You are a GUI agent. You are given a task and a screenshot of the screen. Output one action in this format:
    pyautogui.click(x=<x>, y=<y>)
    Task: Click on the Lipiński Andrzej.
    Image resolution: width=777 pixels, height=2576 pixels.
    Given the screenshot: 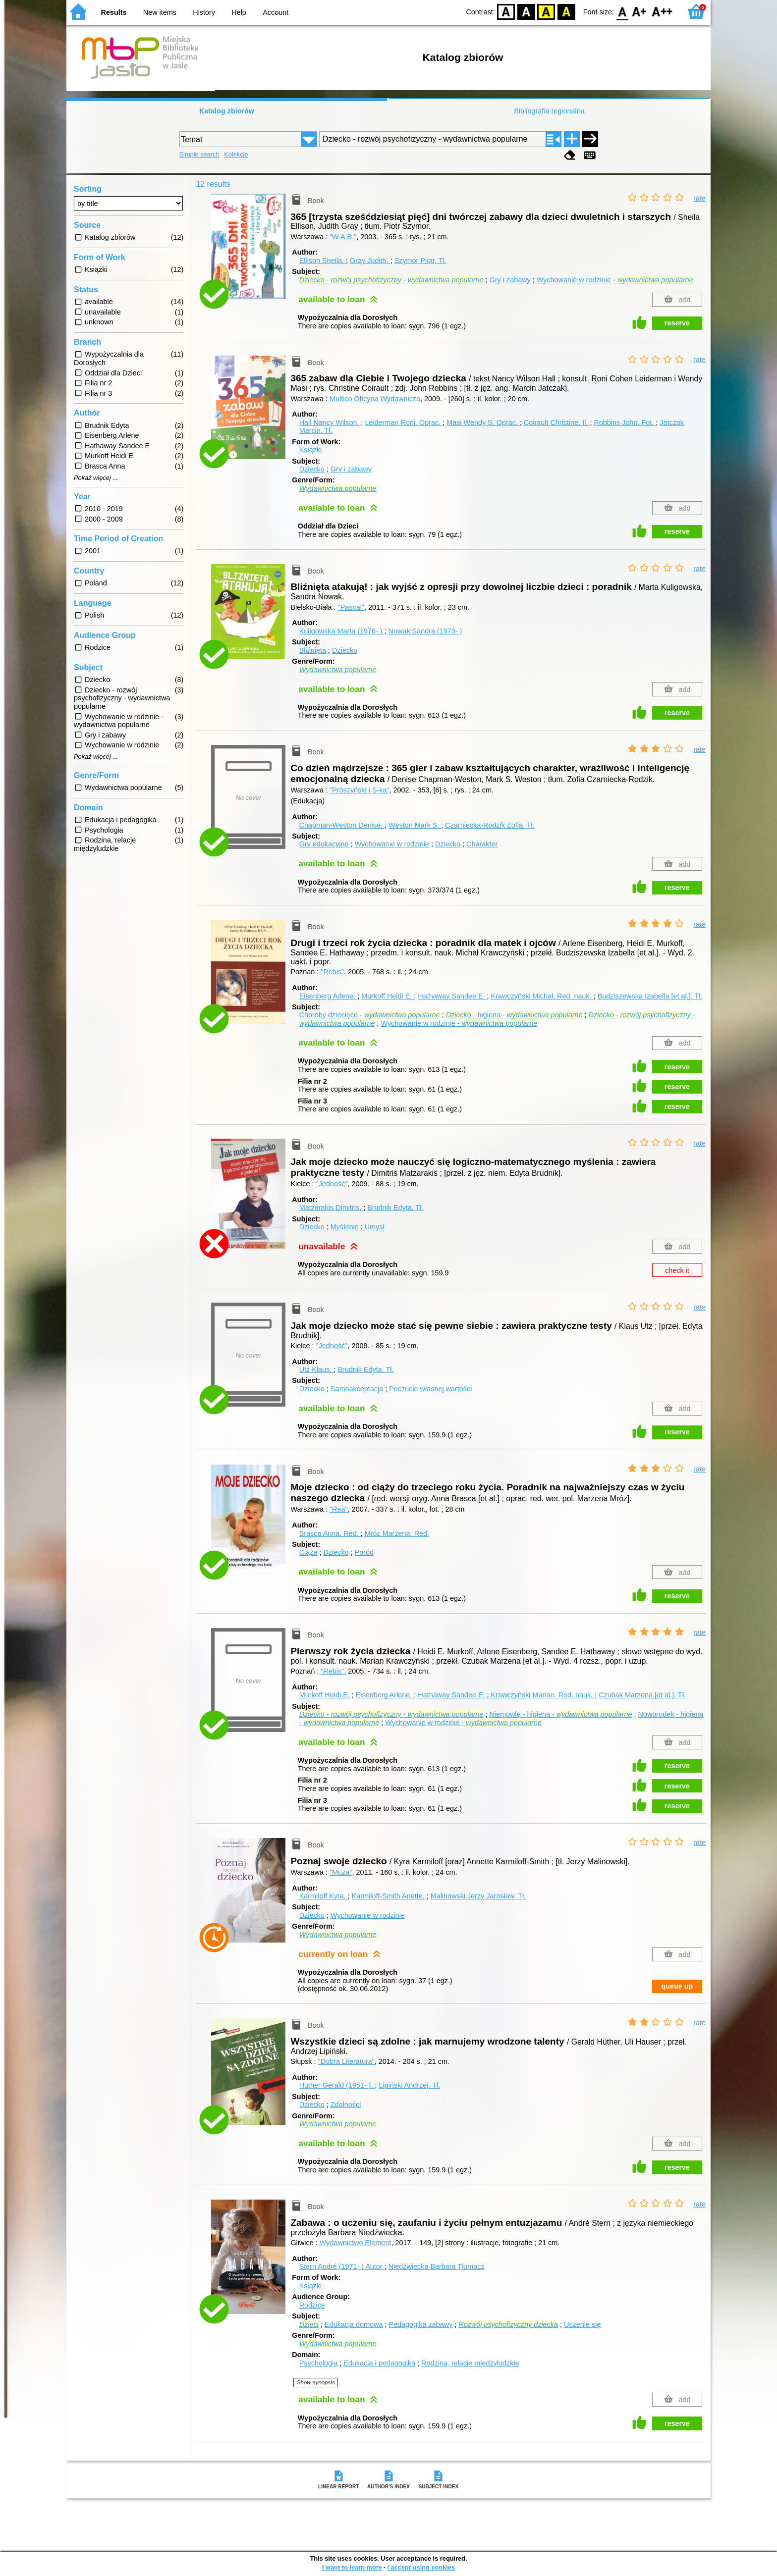 What is the action you would take?
    pyautogui.click(x=409, y=2085)
    